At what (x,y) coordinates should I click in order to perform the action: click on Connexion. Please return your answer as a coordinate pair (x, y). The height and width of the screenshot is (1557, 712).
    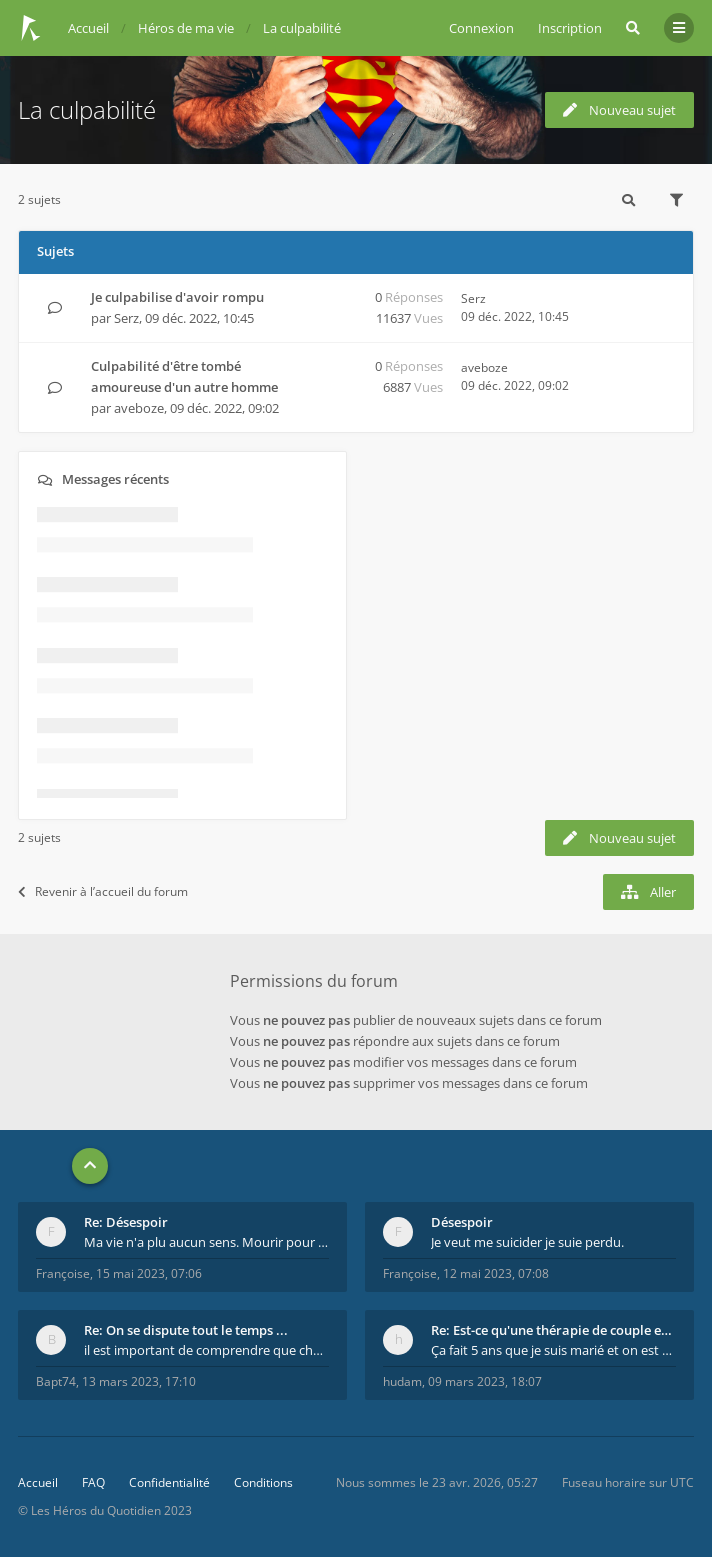
    Looking at the image, I should click on (481, 28).